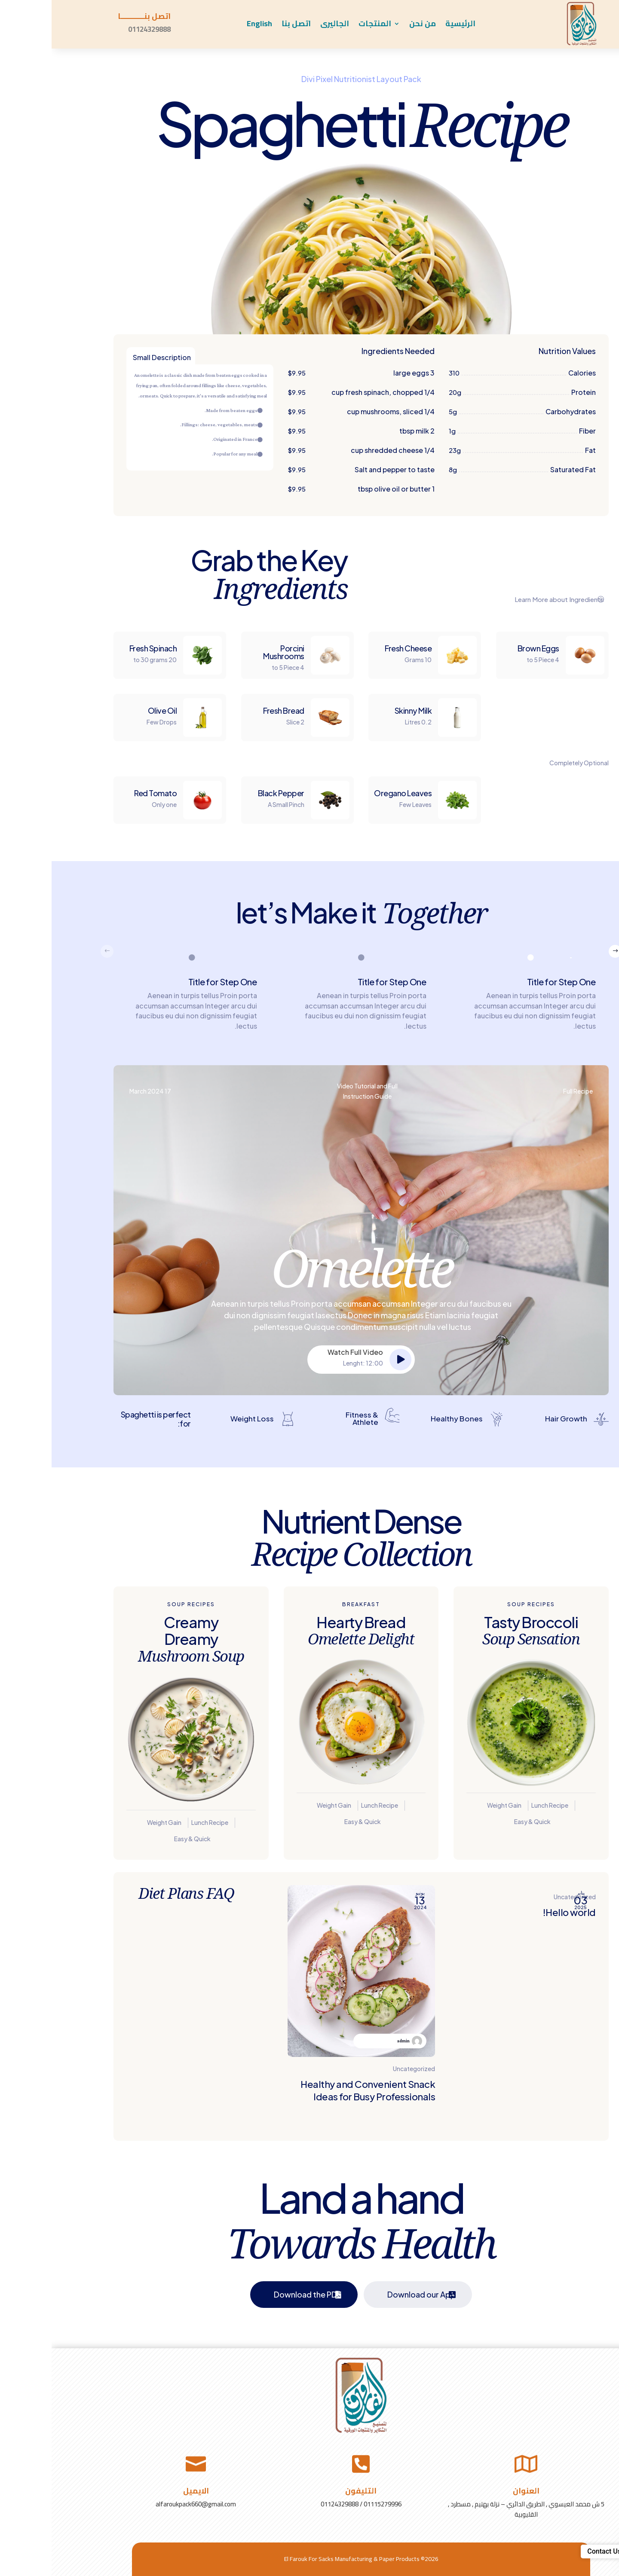 This screenshot has width=619, height=2576. What do you see at coordinates (331, 2504) in the screenshot?
I see `01115279996` at bounding box center [331, 2504].